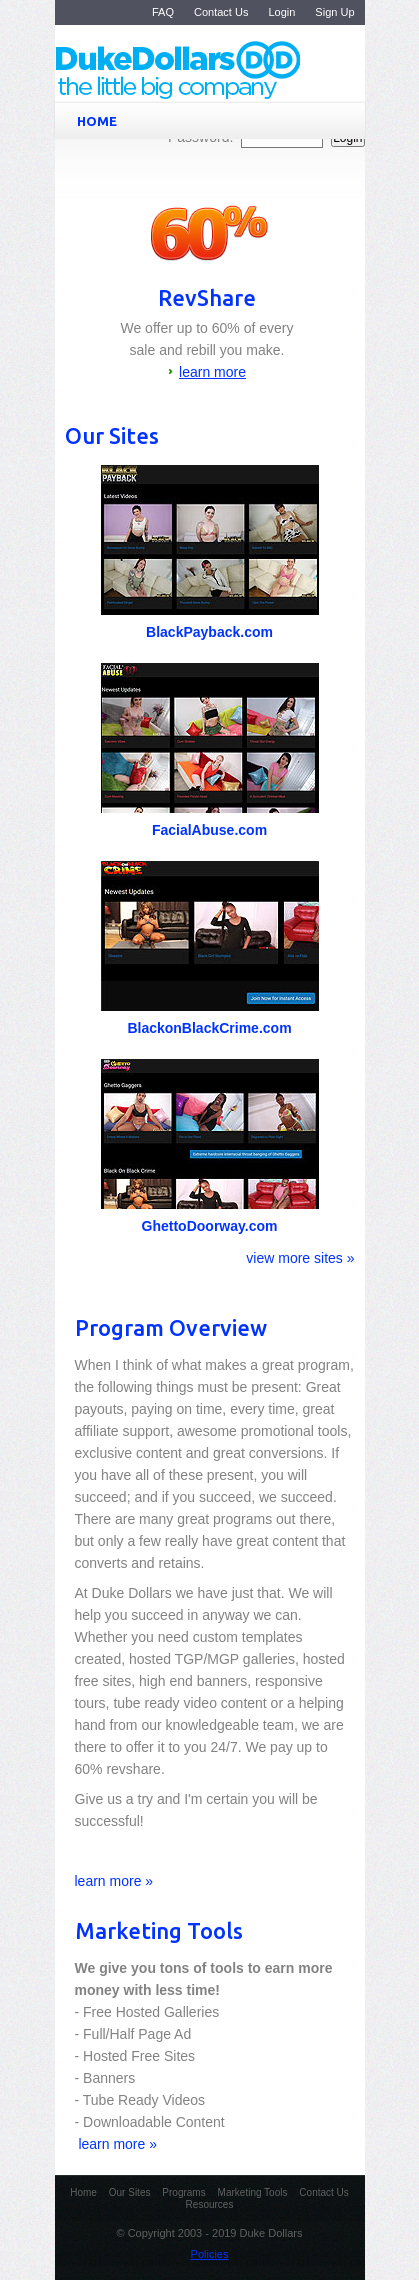 The image size is (419, 2280). I want to click on Home, so click(83, 2192).